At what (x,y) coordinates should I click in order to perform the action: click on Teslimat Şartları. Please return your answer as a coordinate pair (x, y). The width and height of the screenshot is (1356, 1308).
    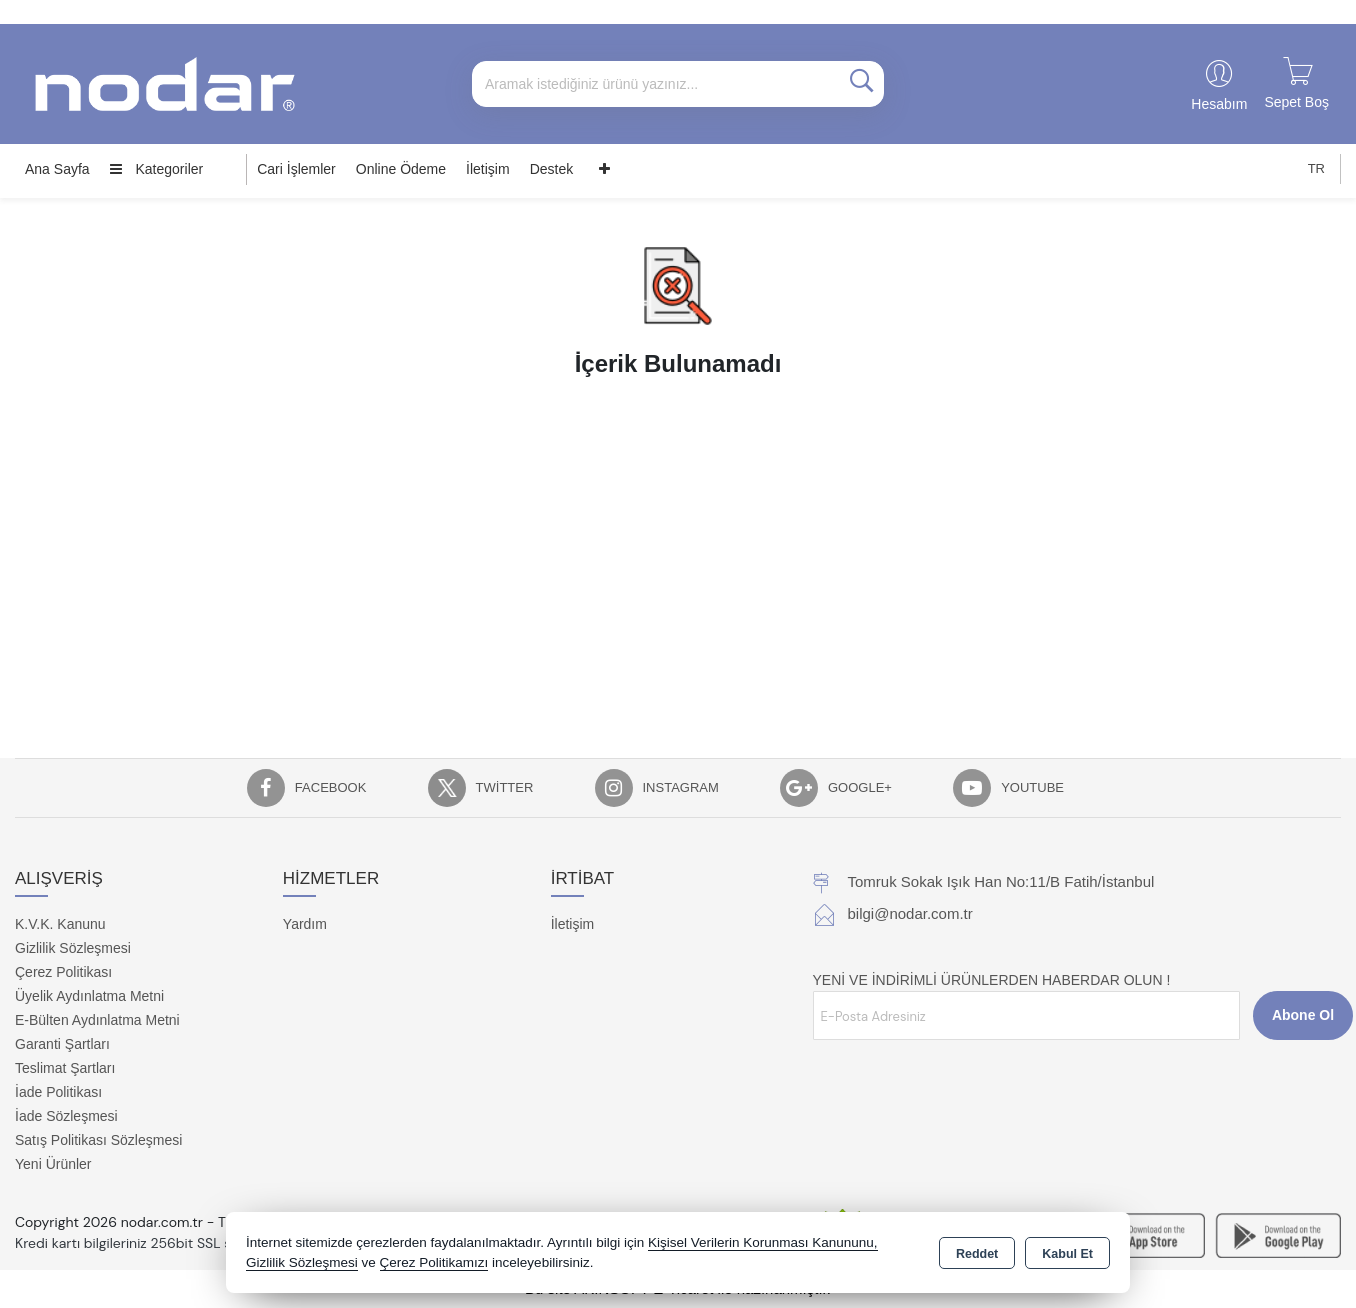
    Looking at the image, I should click on (65, 1068).